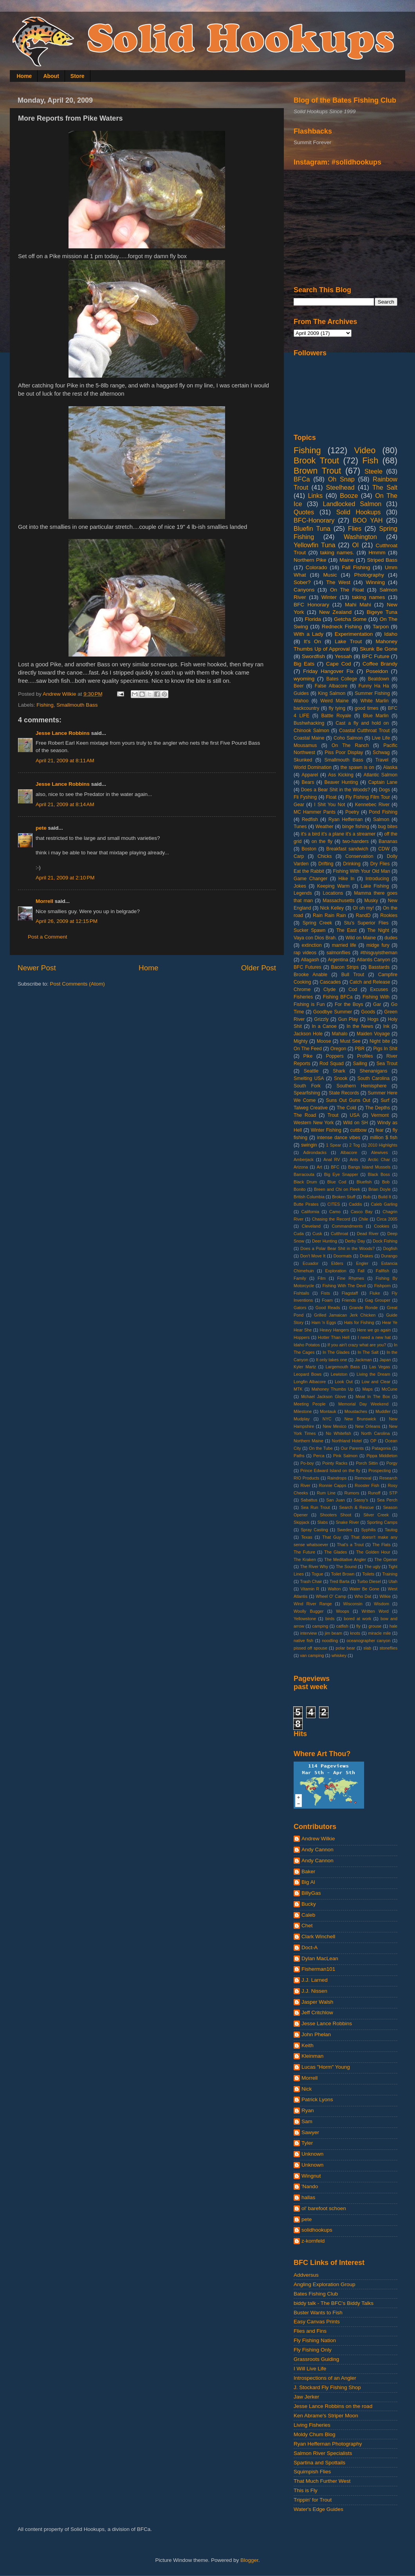 This screenshot has height=2576, width=415. What do you see at coordinates (349, 1300) in the screenshot?
I see `Friends` at bounding box center [349, 1300].